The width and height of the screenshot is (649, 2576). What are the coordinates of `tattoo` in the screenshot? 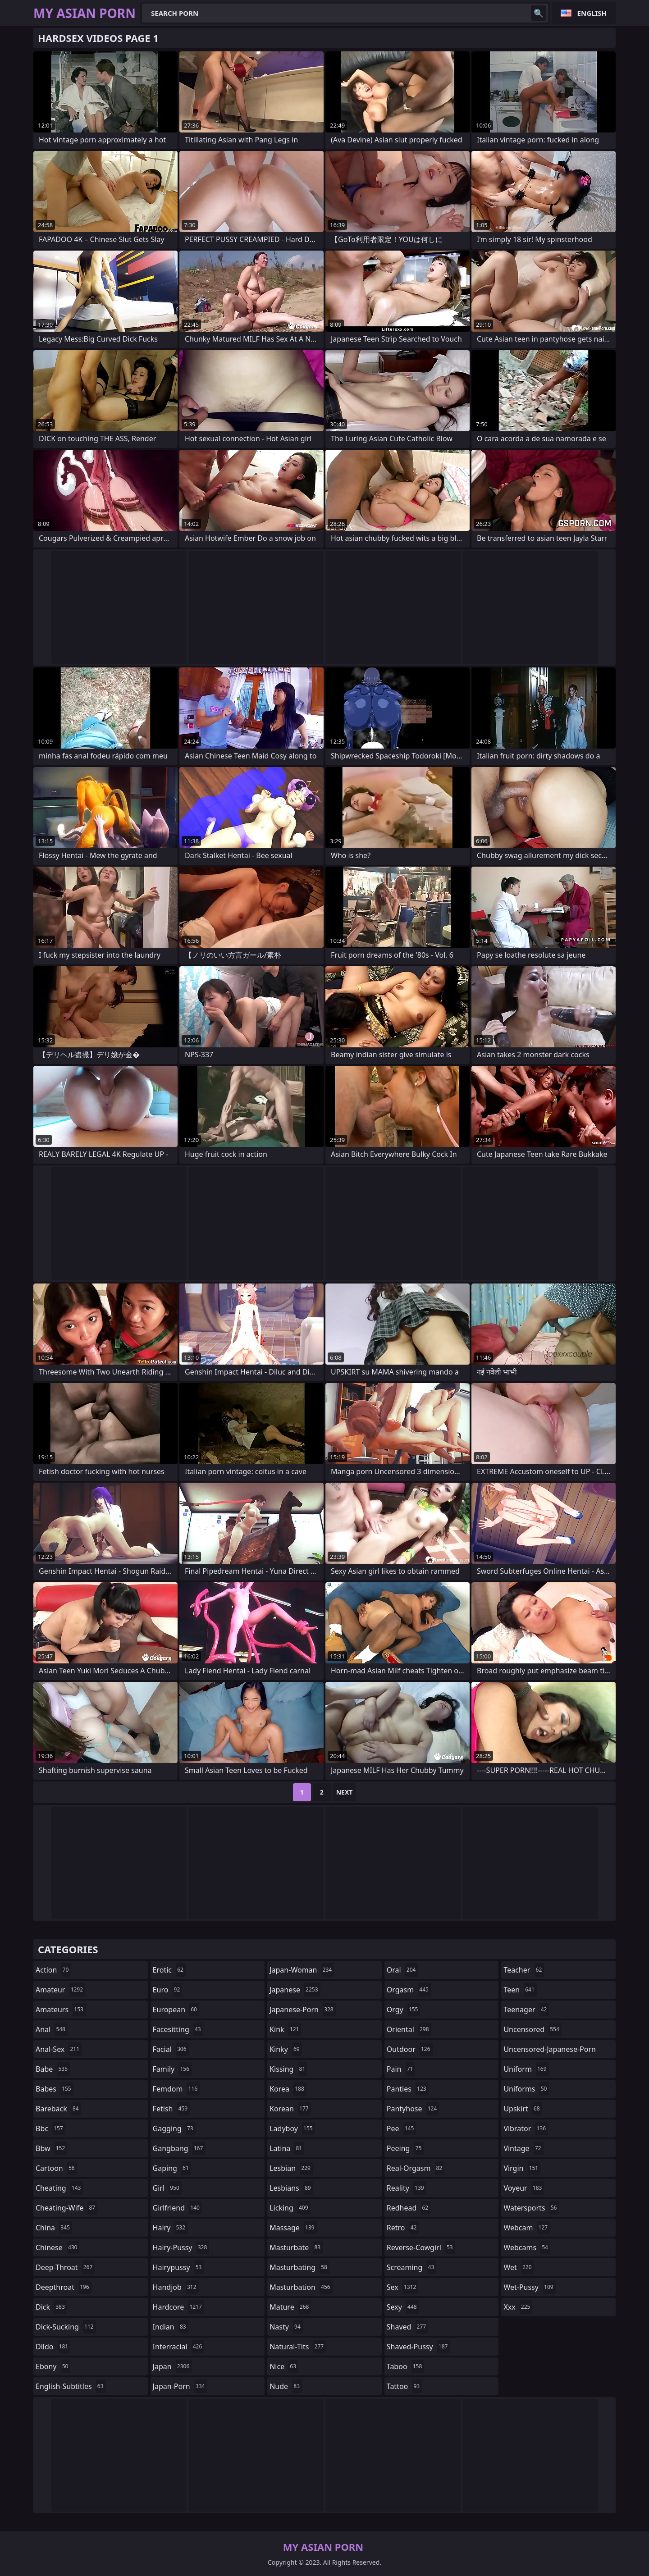 It's located at (404, 2386).